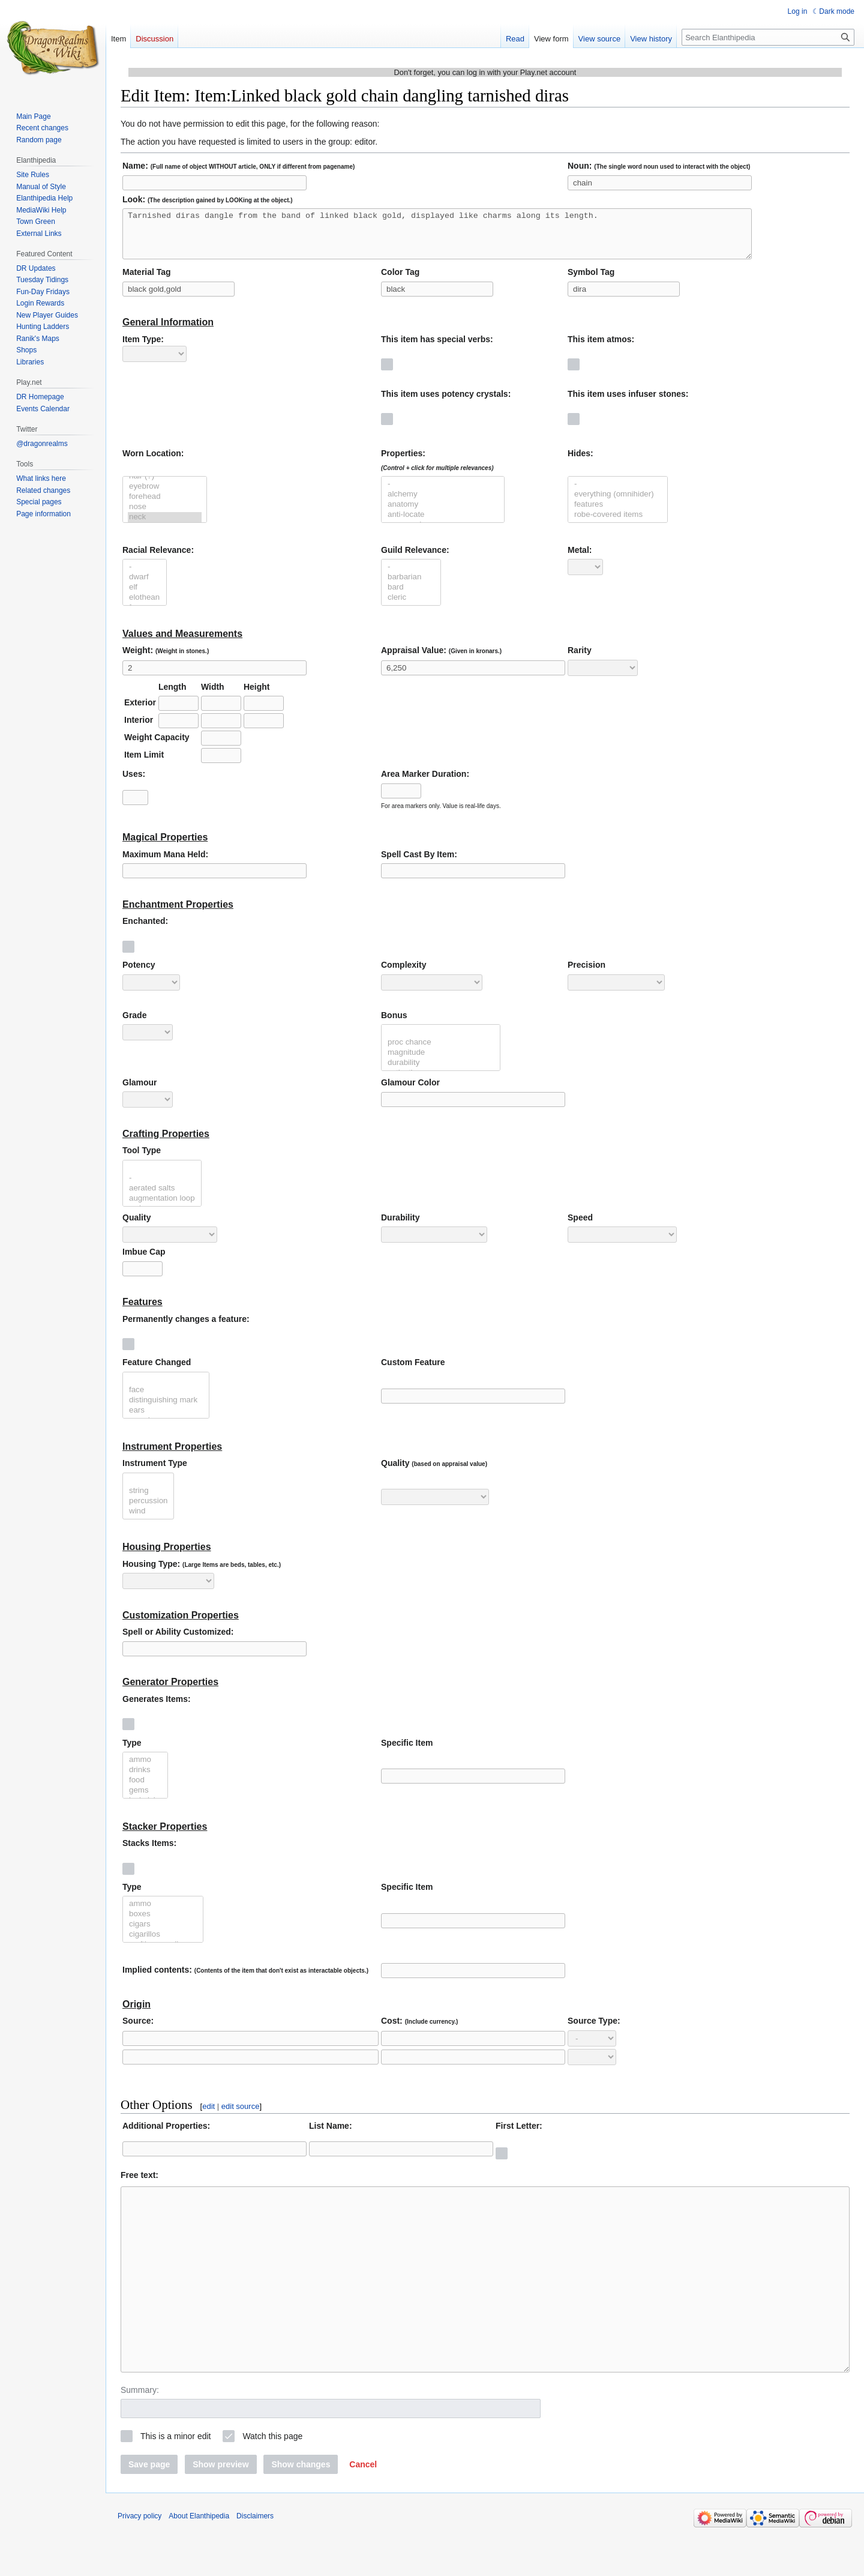 This screenshot has width=864, height=2576. I want to click on boxes, so click(163, 1923).